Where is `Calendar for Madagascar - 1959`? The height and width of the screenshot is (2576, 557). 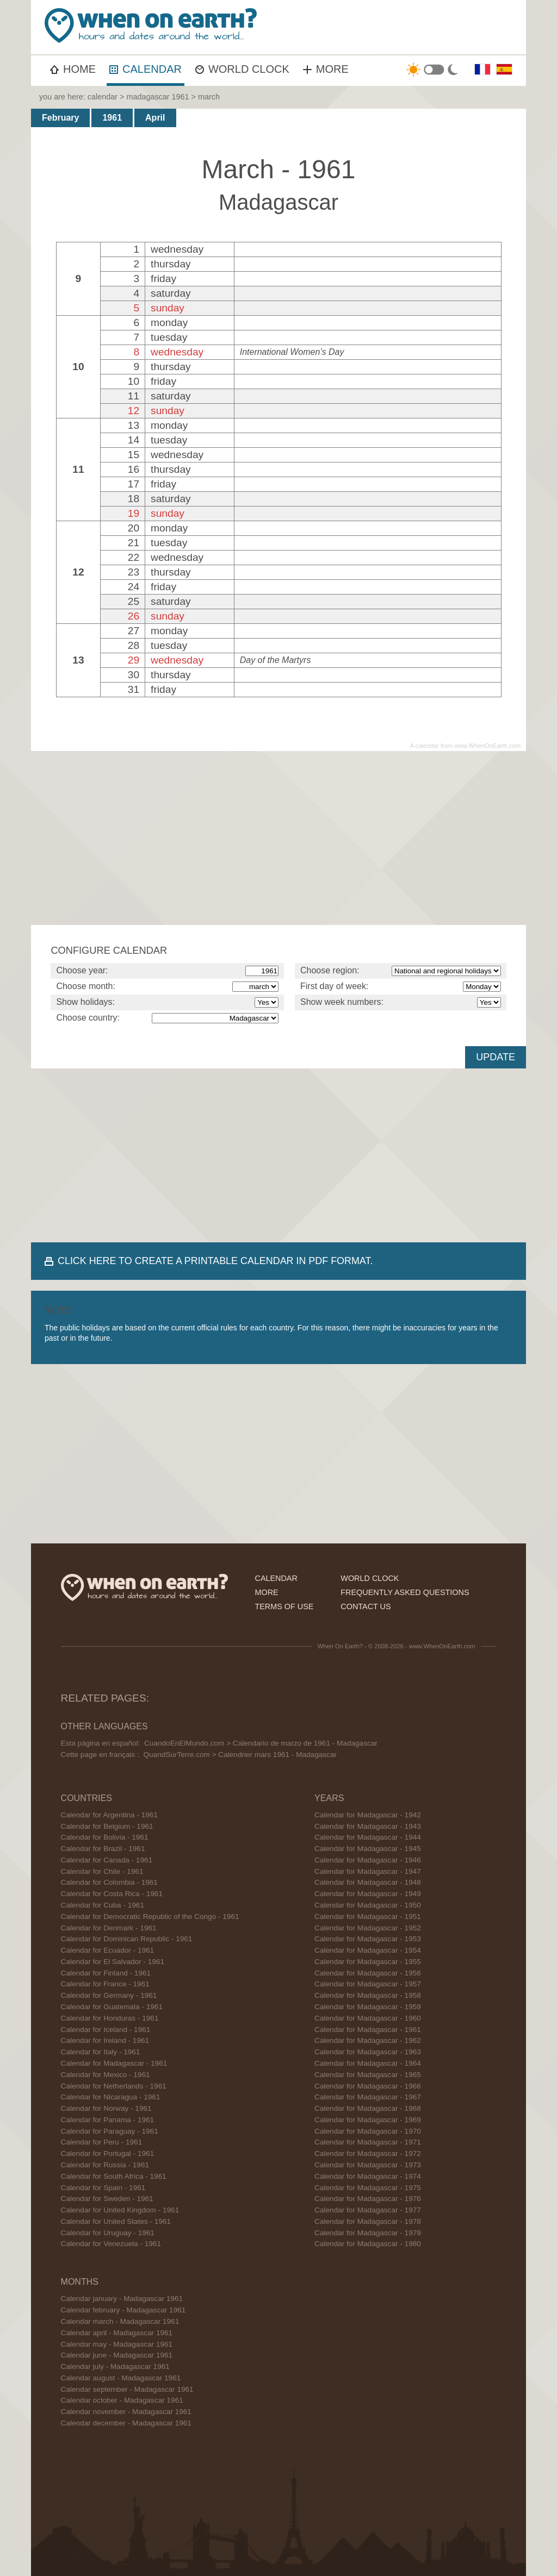
Calendar for Madagascar - 1959 is located at coordinates (367, 2007).